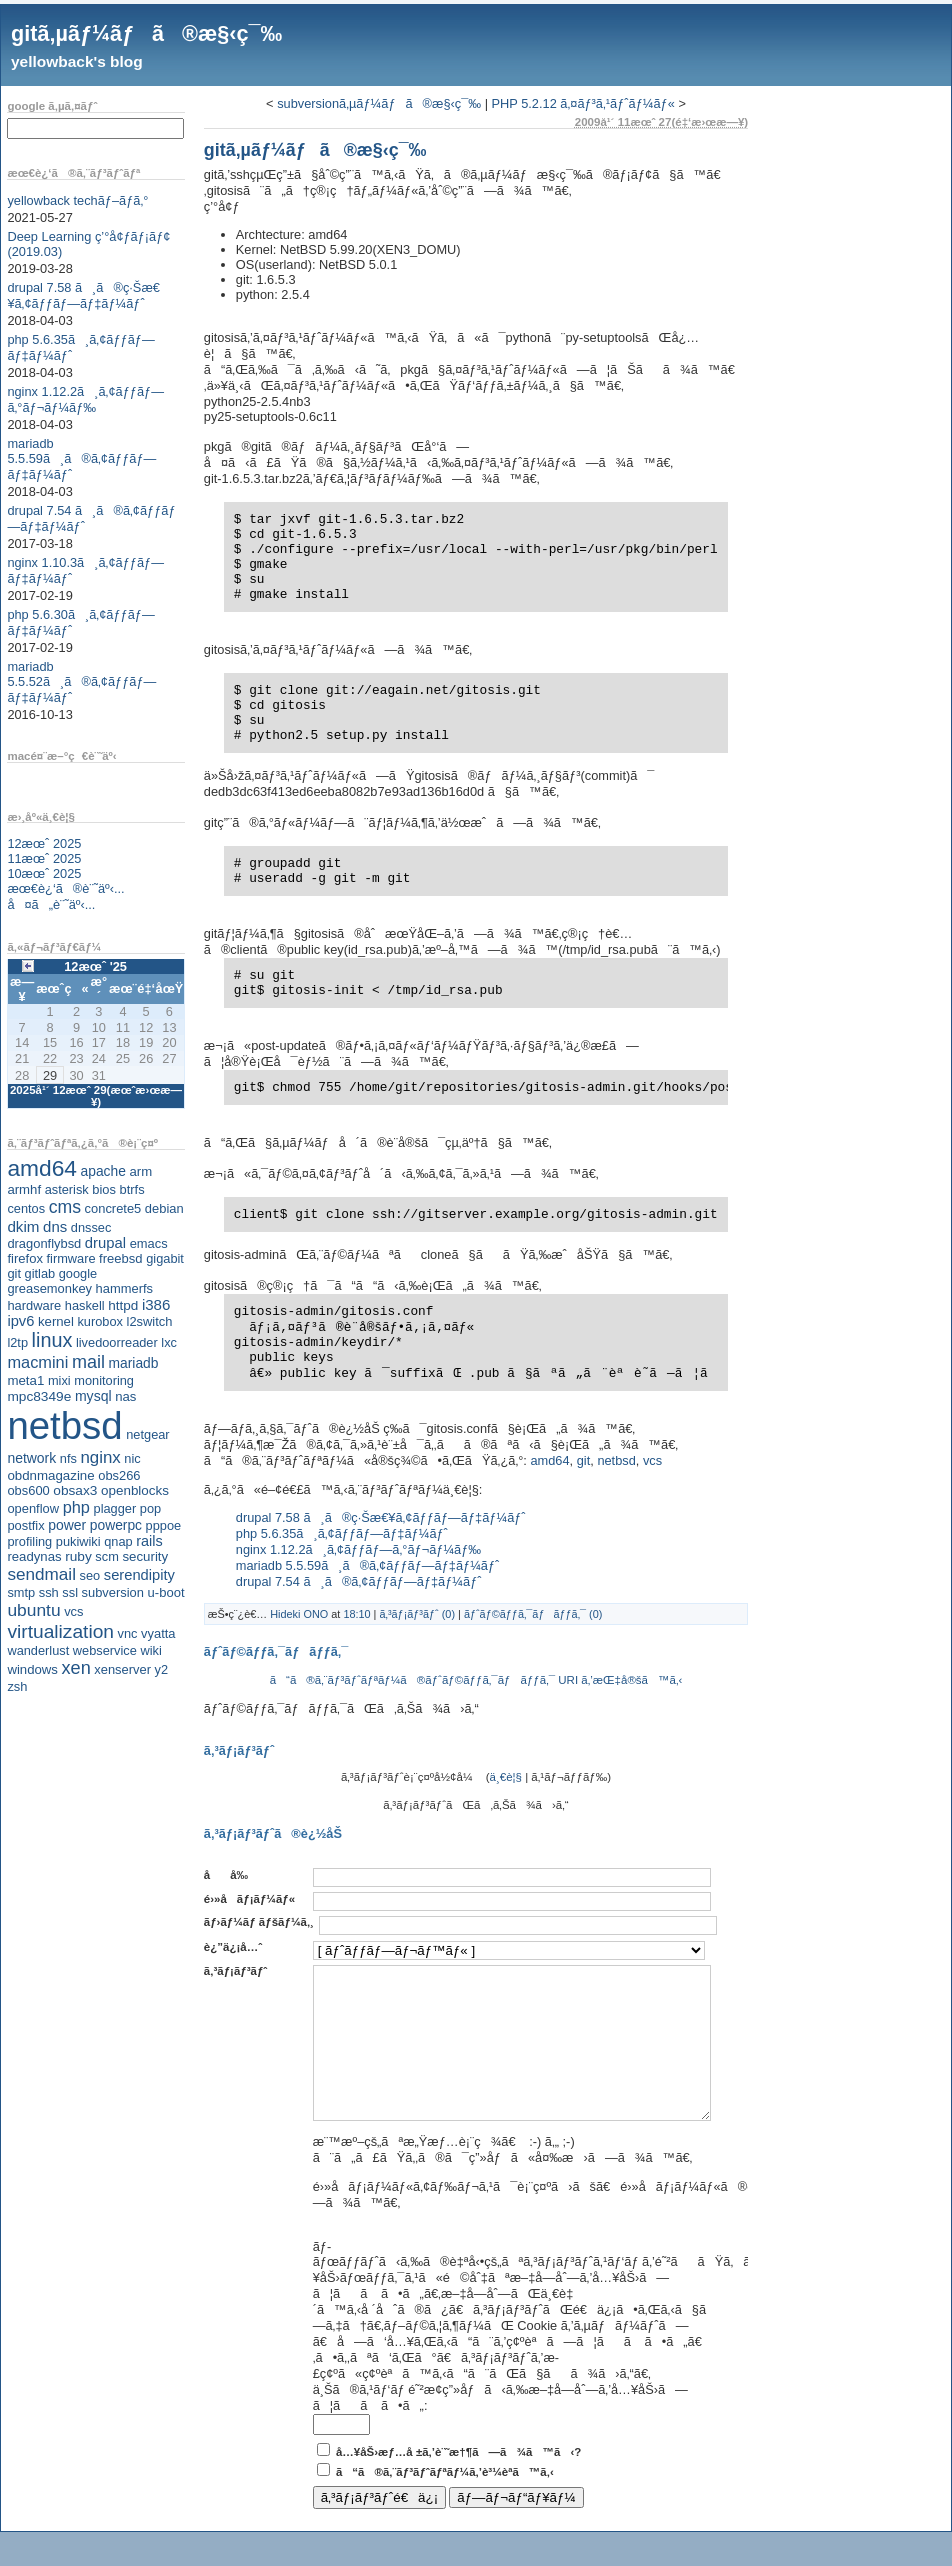 This screenshot has width=952, height=2566. Describe the element at coordinates (88, 1362) in the screenshot. I see `mail` at that location.